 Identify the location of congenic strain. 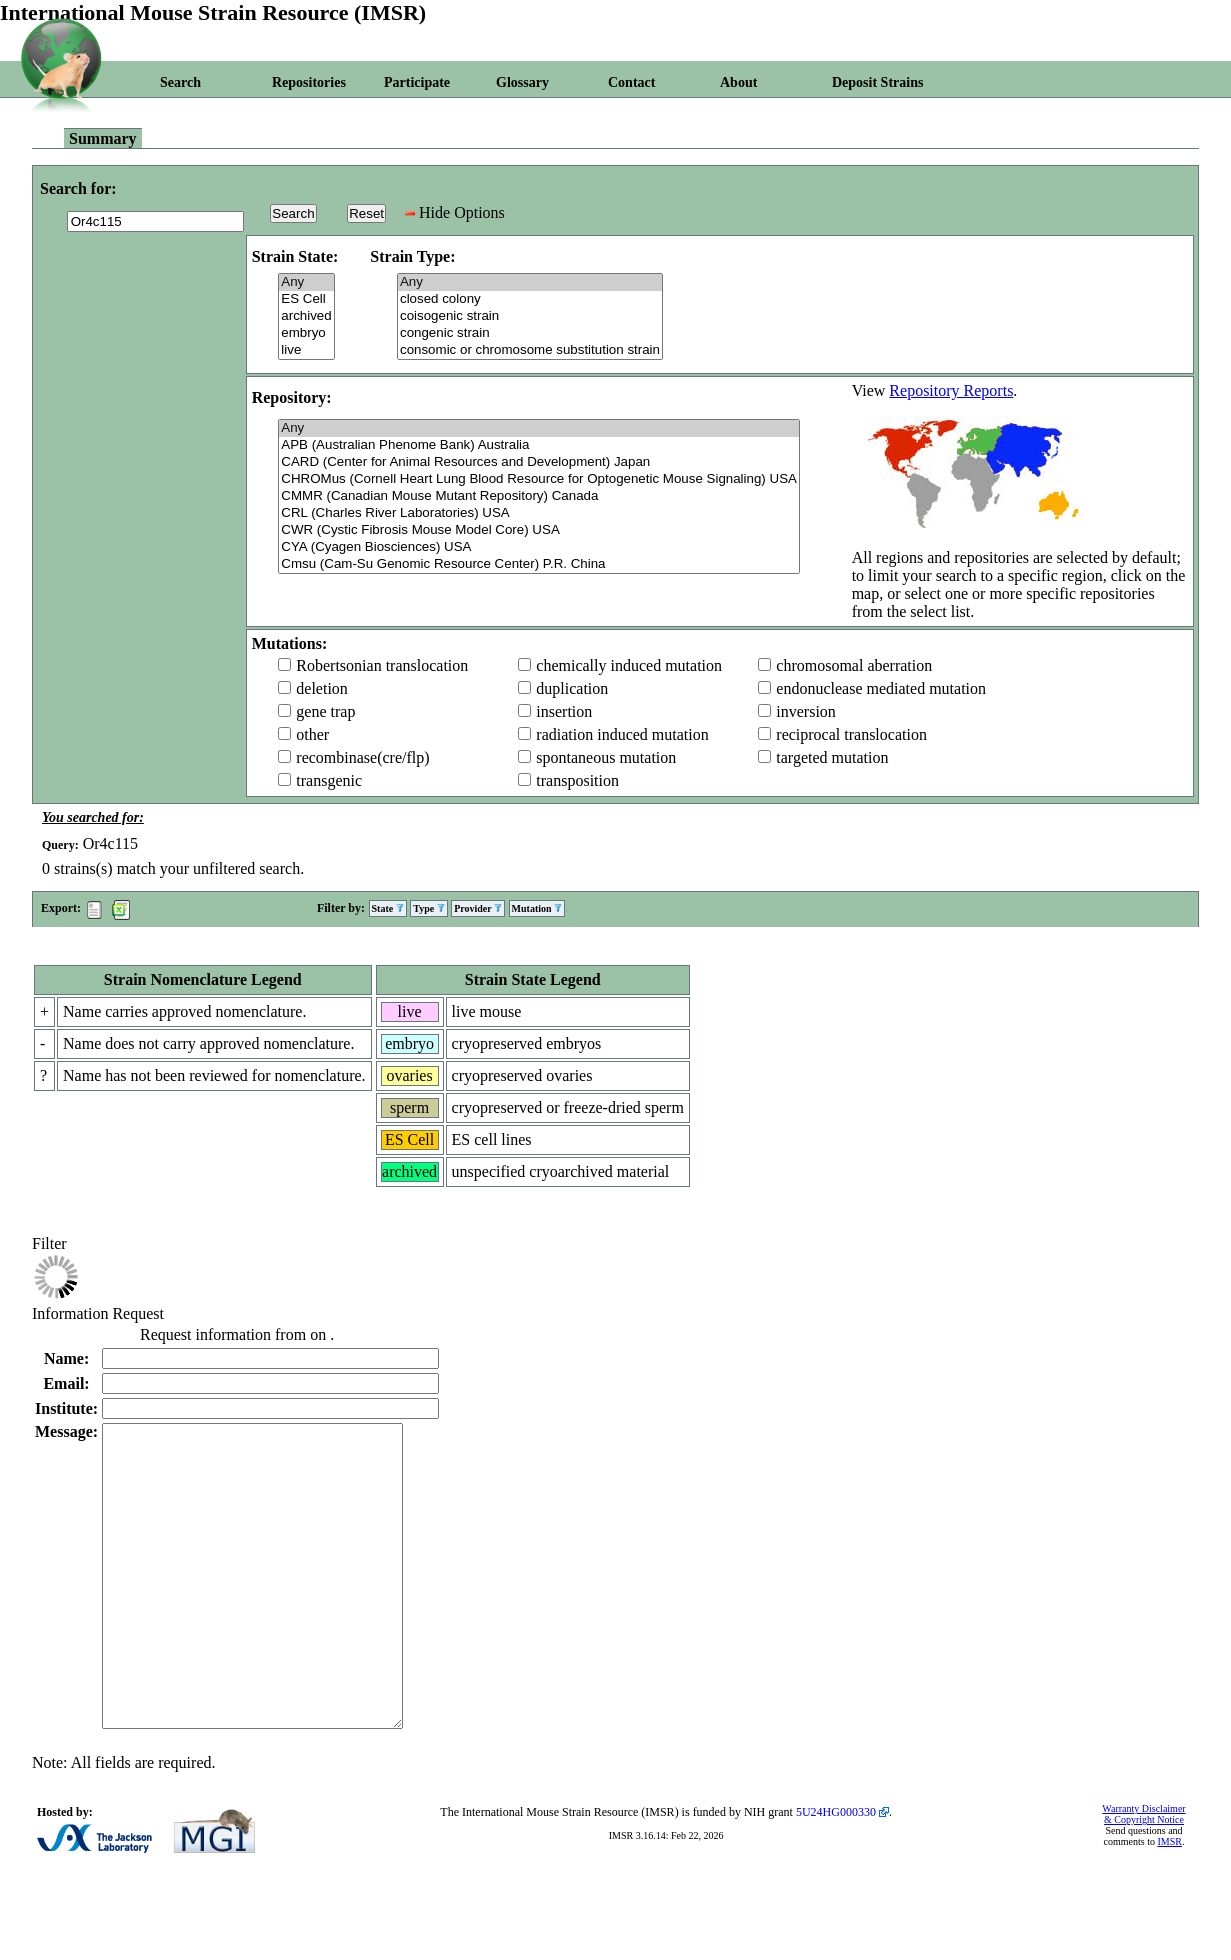
(530, 333).